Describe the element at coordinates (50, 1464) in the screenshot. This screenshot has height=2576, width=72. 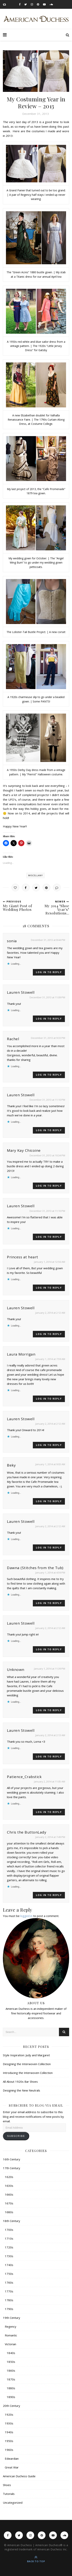
I see `January 1, 2014 at 9:03 AM` at that location.